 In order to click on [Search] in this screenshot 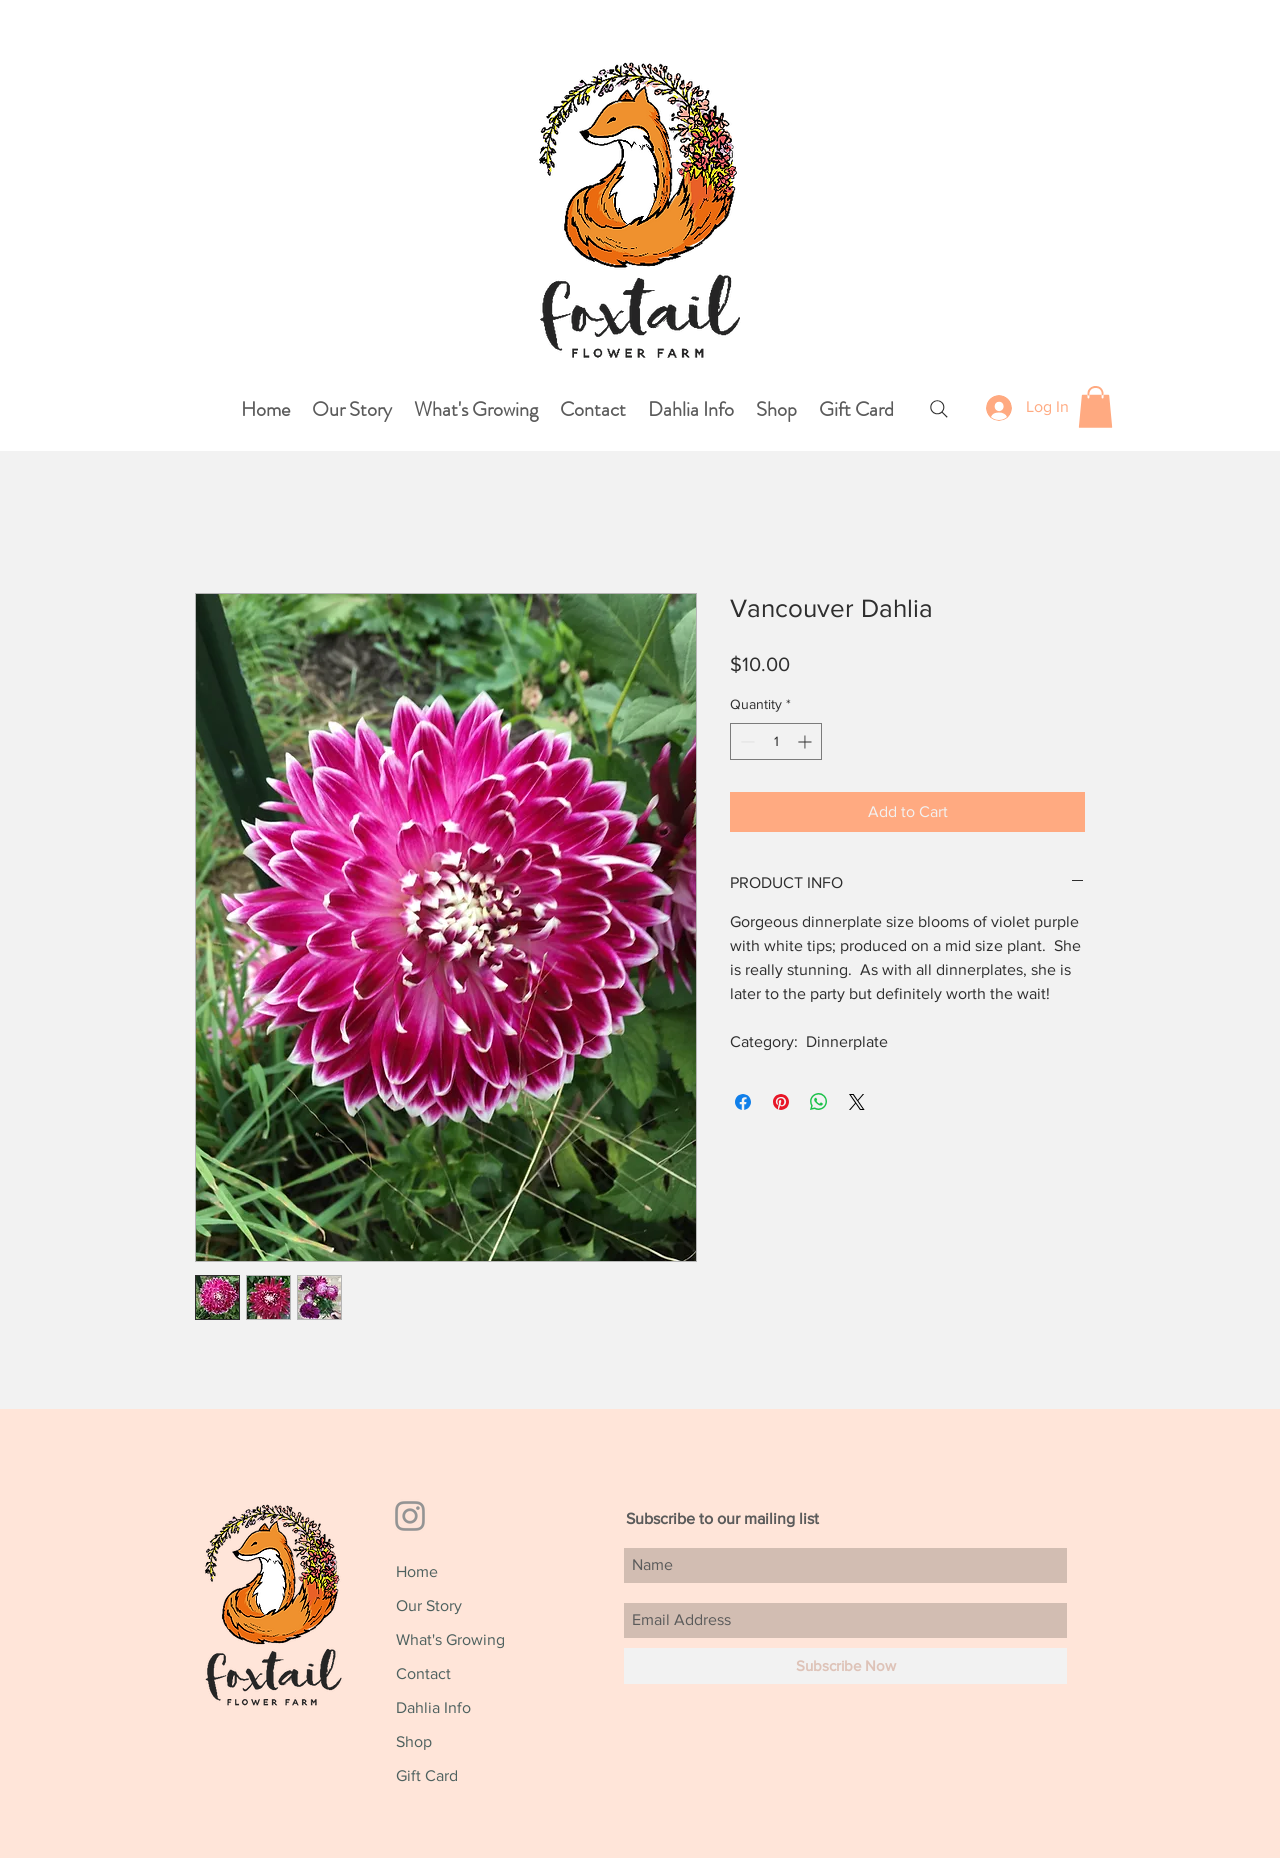, I will do `click(938, 408)`.